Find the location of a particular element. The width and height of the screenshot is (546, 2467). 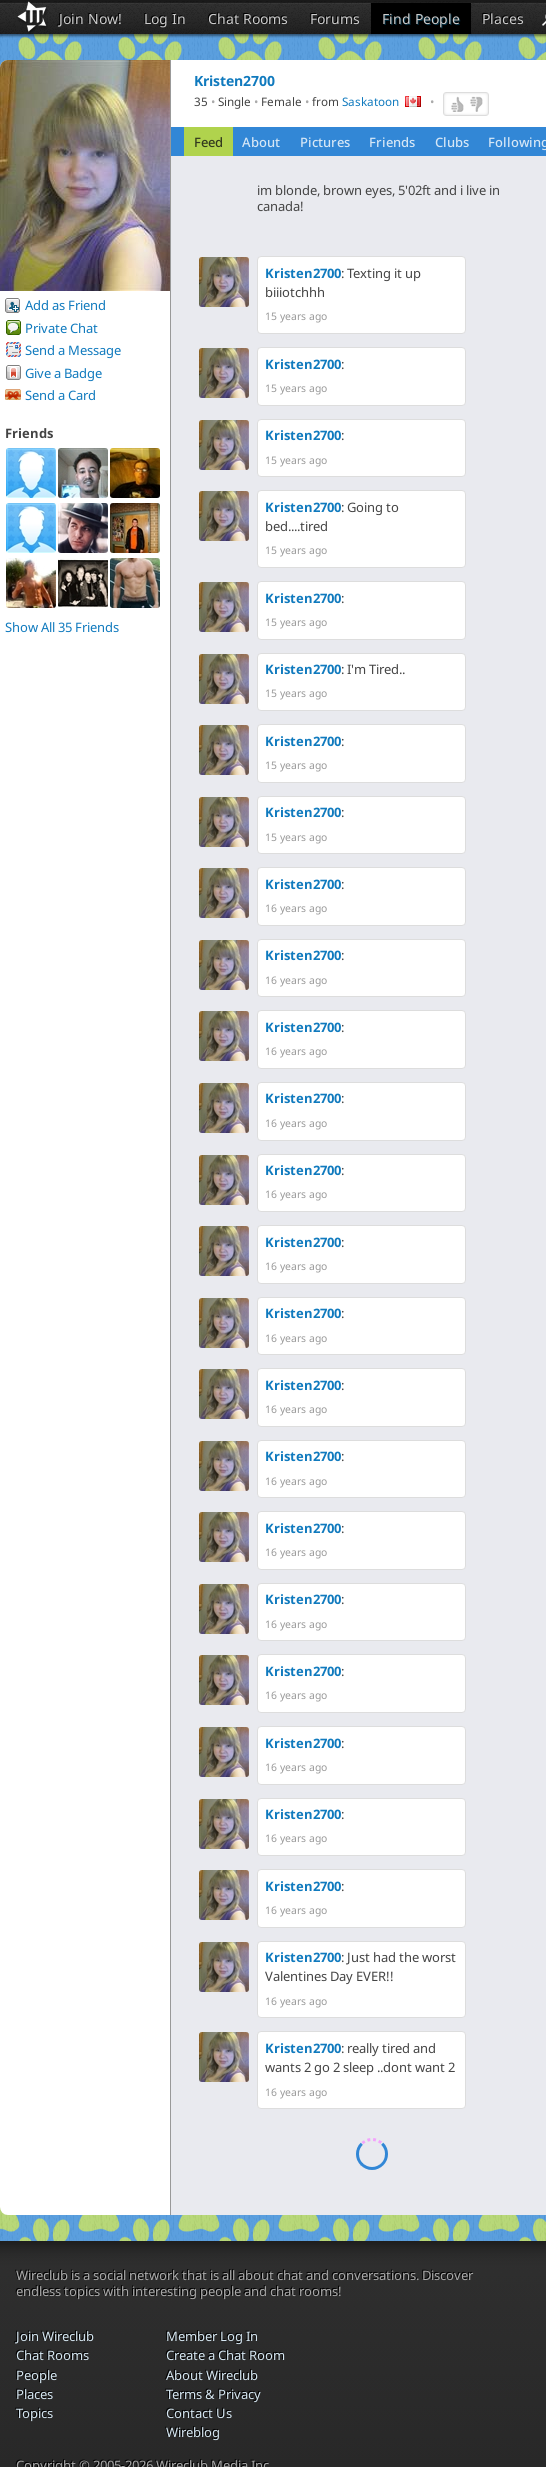

Private Chat is located at coordinates (61, 328).